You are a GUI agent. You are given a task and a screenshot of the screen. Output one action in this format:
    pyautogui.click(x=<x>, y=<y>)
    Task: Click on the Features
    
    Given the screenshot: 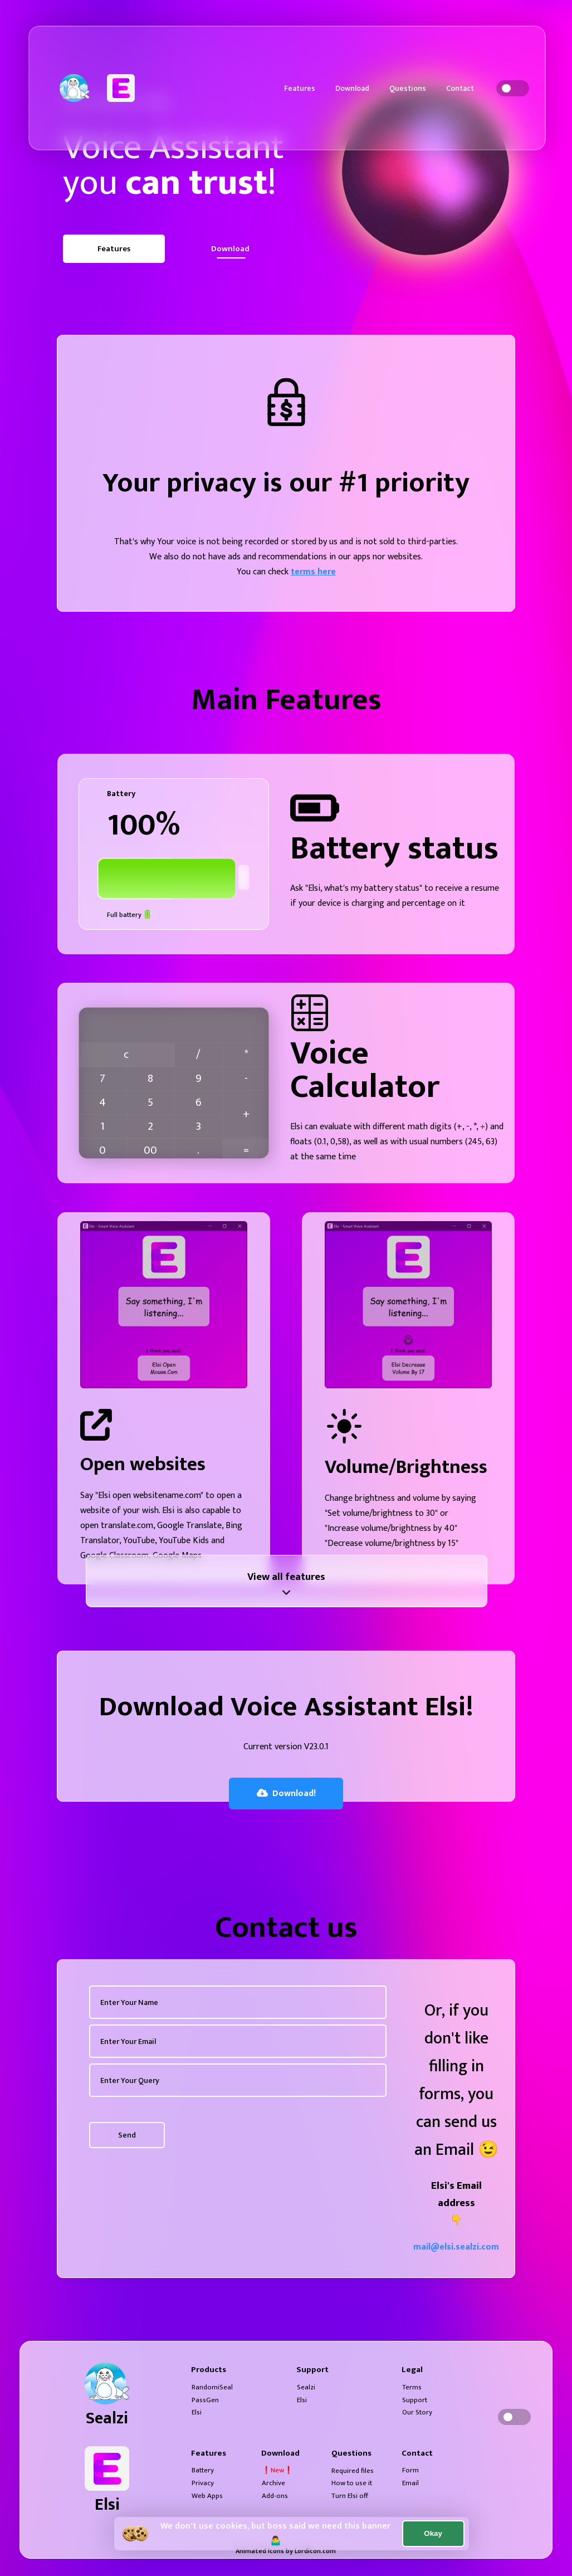 What is the action you would take?
    pyautogui.click(x=299, y=88)
    